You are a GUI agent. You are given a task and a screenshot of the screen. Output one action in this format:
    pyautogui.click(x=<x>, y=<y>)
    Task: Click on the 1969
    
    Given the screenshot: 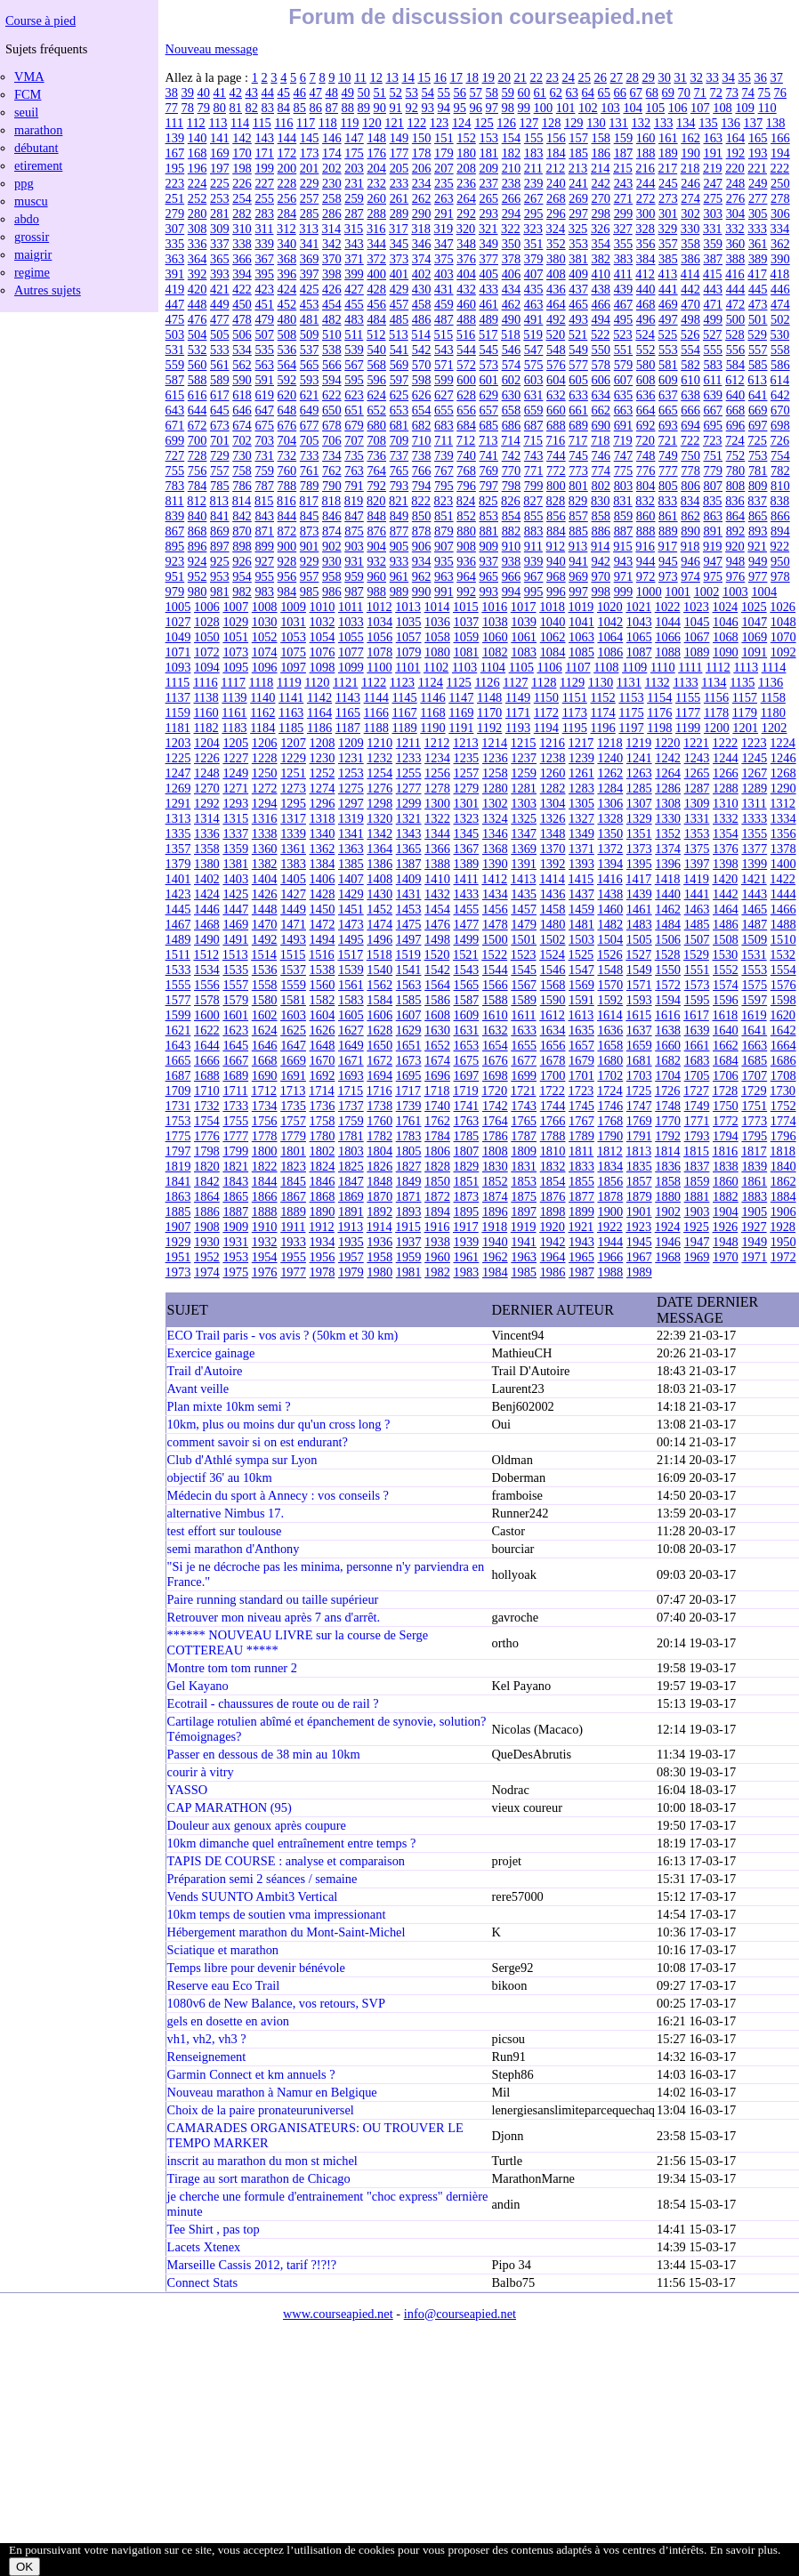 What is the action you would take?
    pyautogui.click(x=697, y=1257)
    